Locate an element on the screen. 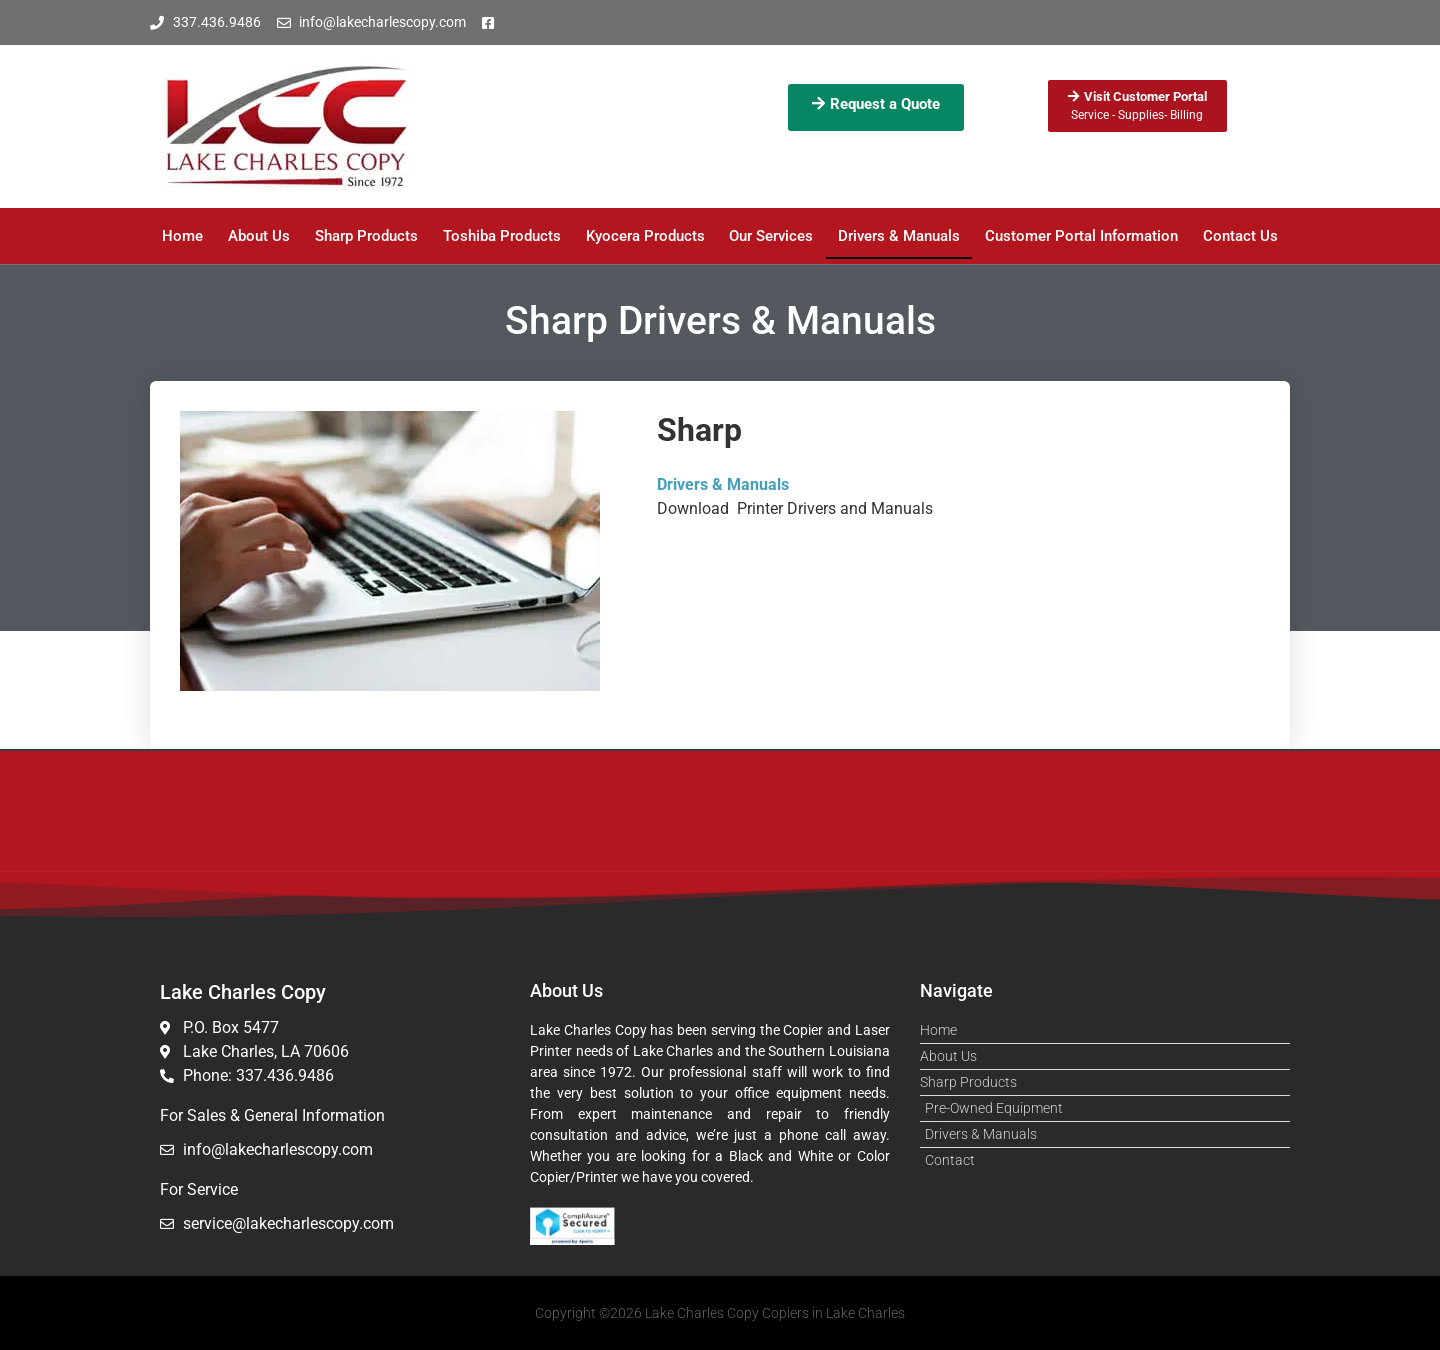 Image resolution: width=1440 pixels, height=1350 pixels. Toshiba Products is located at coordinates (502, 236).